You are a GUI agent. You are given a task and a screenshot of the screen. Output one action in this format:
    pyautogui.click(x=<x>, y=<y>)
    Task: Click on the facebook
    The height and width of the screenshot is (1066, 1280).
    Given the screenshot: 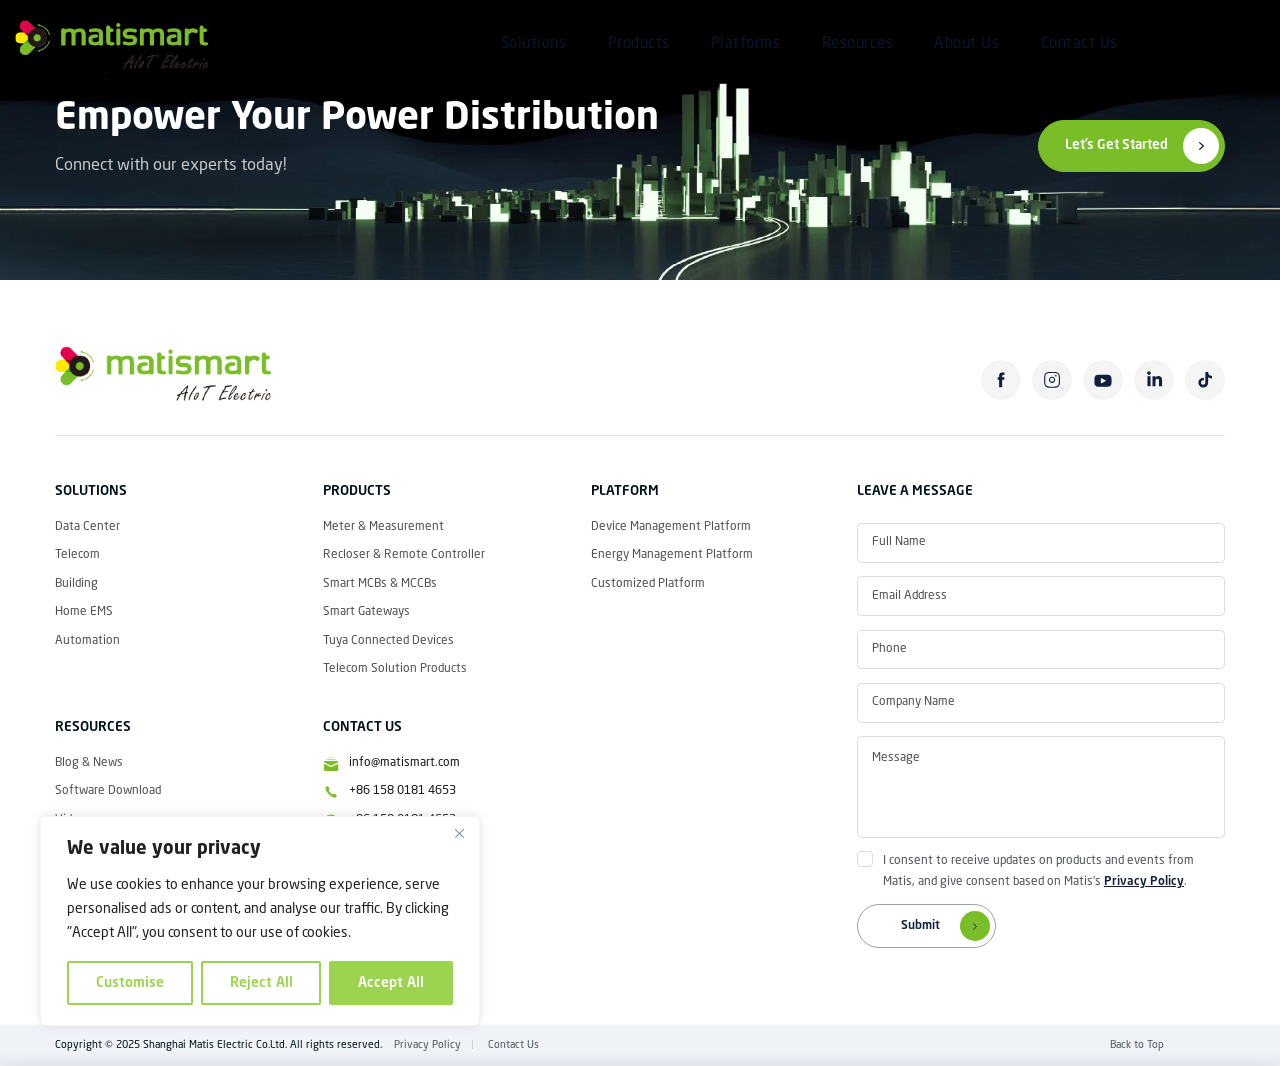 What is the action you would take?
    pyautogui.click(x=1001, y=380)
    